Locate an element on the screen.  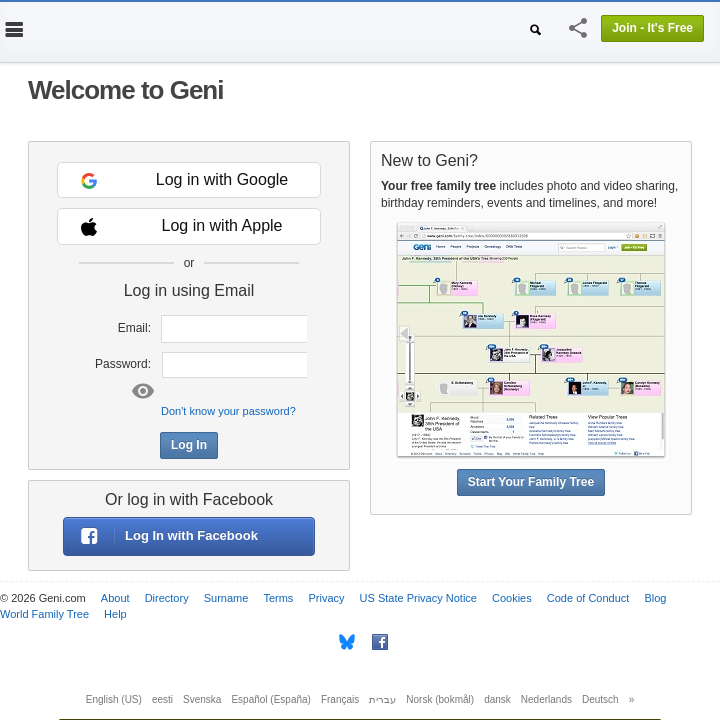
Deutsch is located at coordinates (600, 699).